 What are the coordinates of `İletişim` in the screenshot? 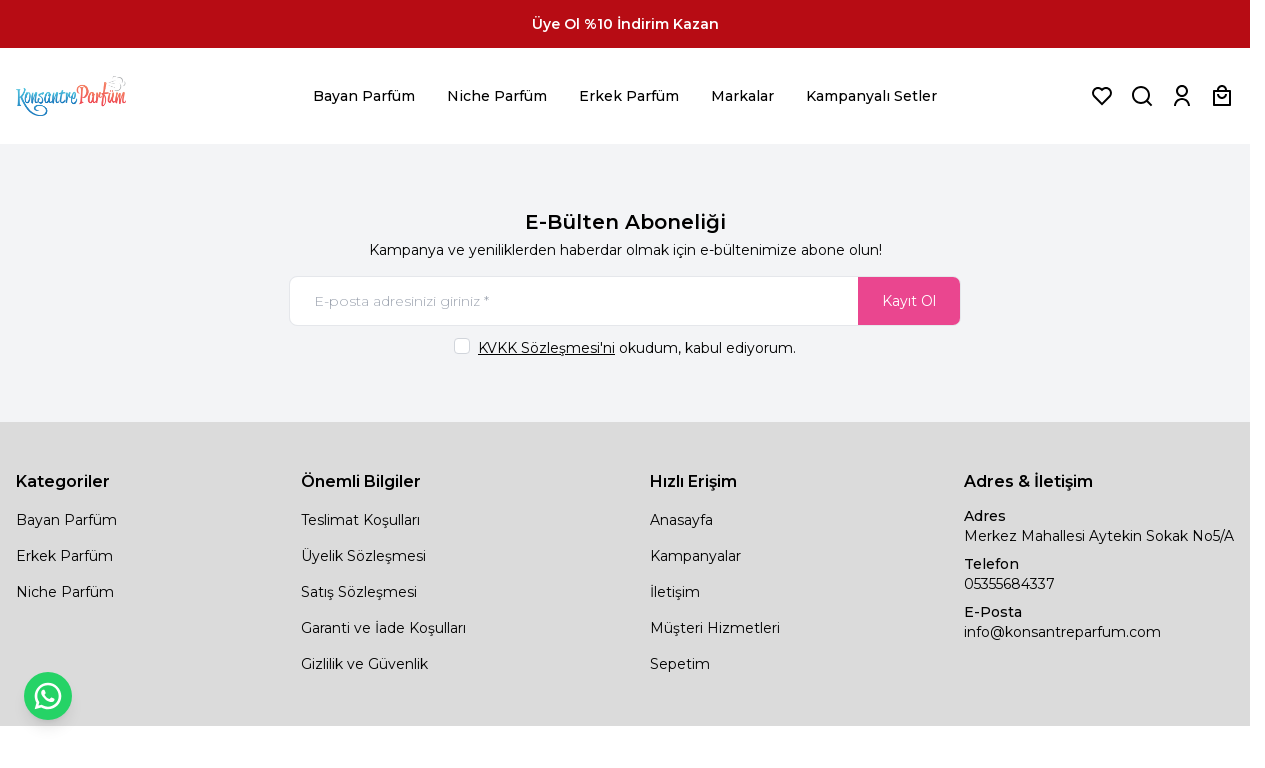 It's located at (675, 592).